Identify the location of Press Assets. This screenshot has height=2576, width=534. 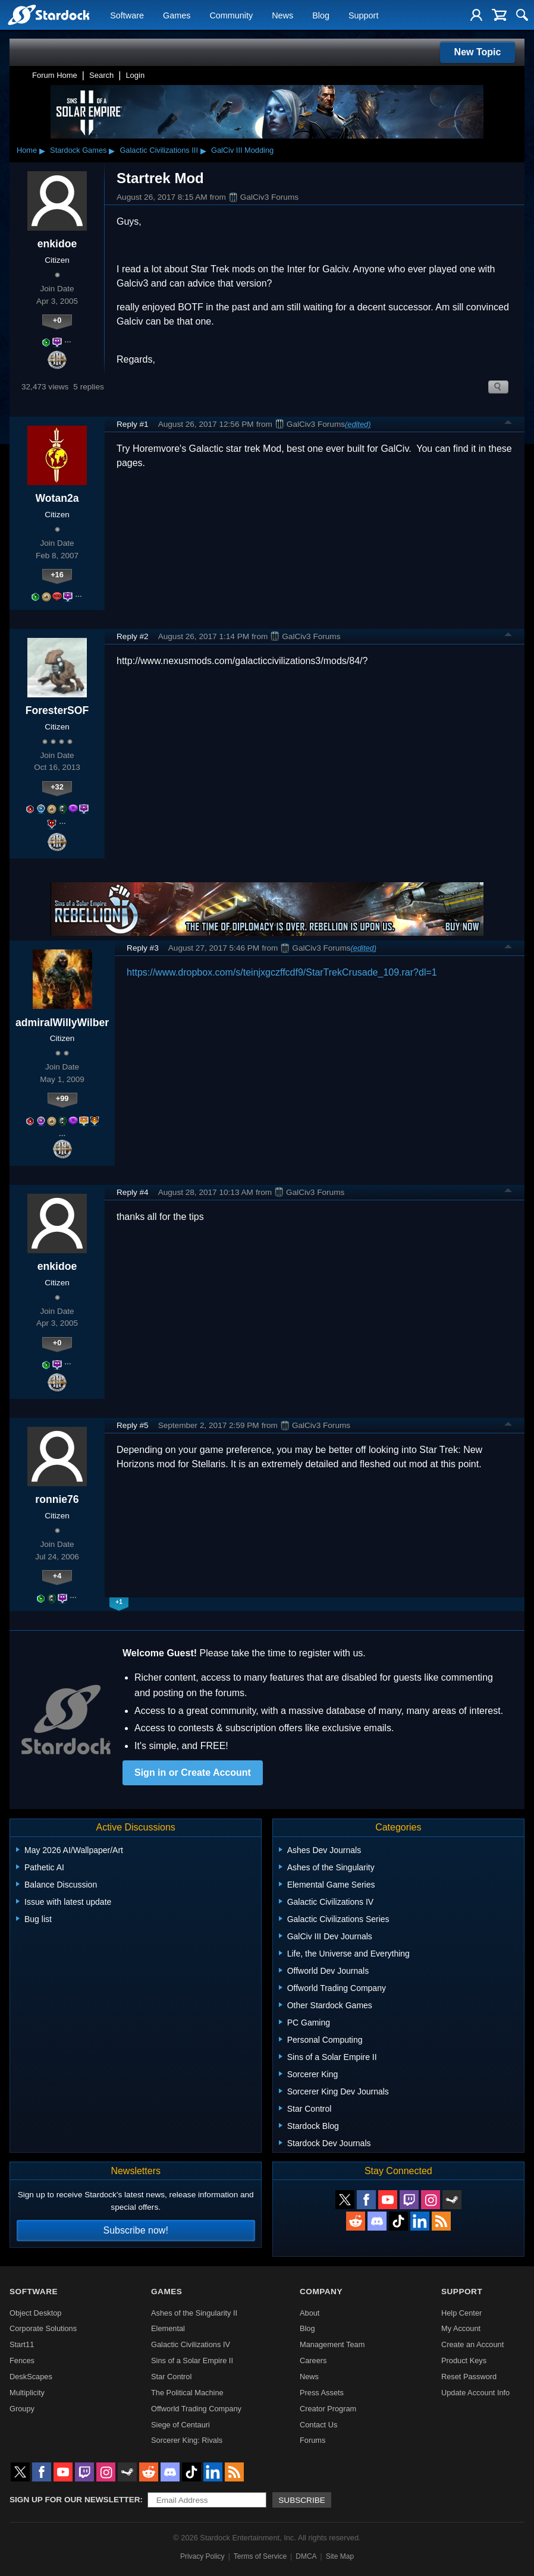
(322, 2392).